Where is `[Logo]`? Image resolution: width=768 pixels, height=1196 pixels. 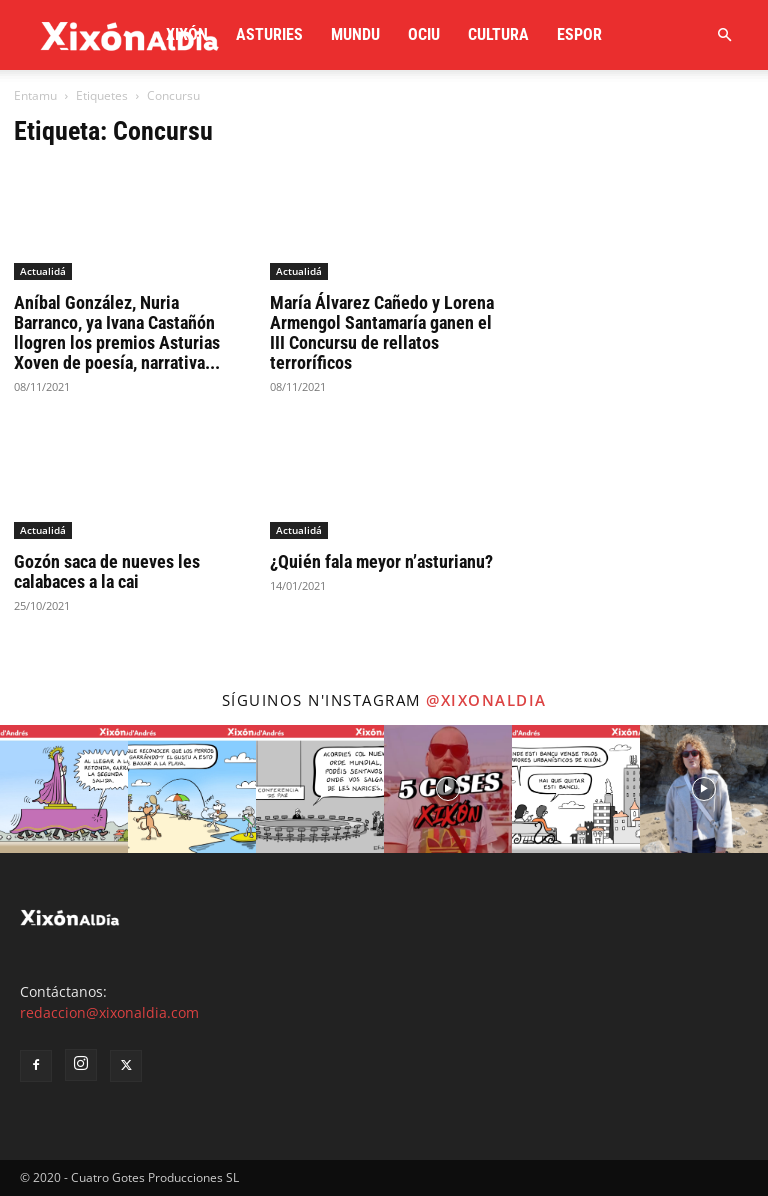
[Logo] is located at coordinates (130, 35).